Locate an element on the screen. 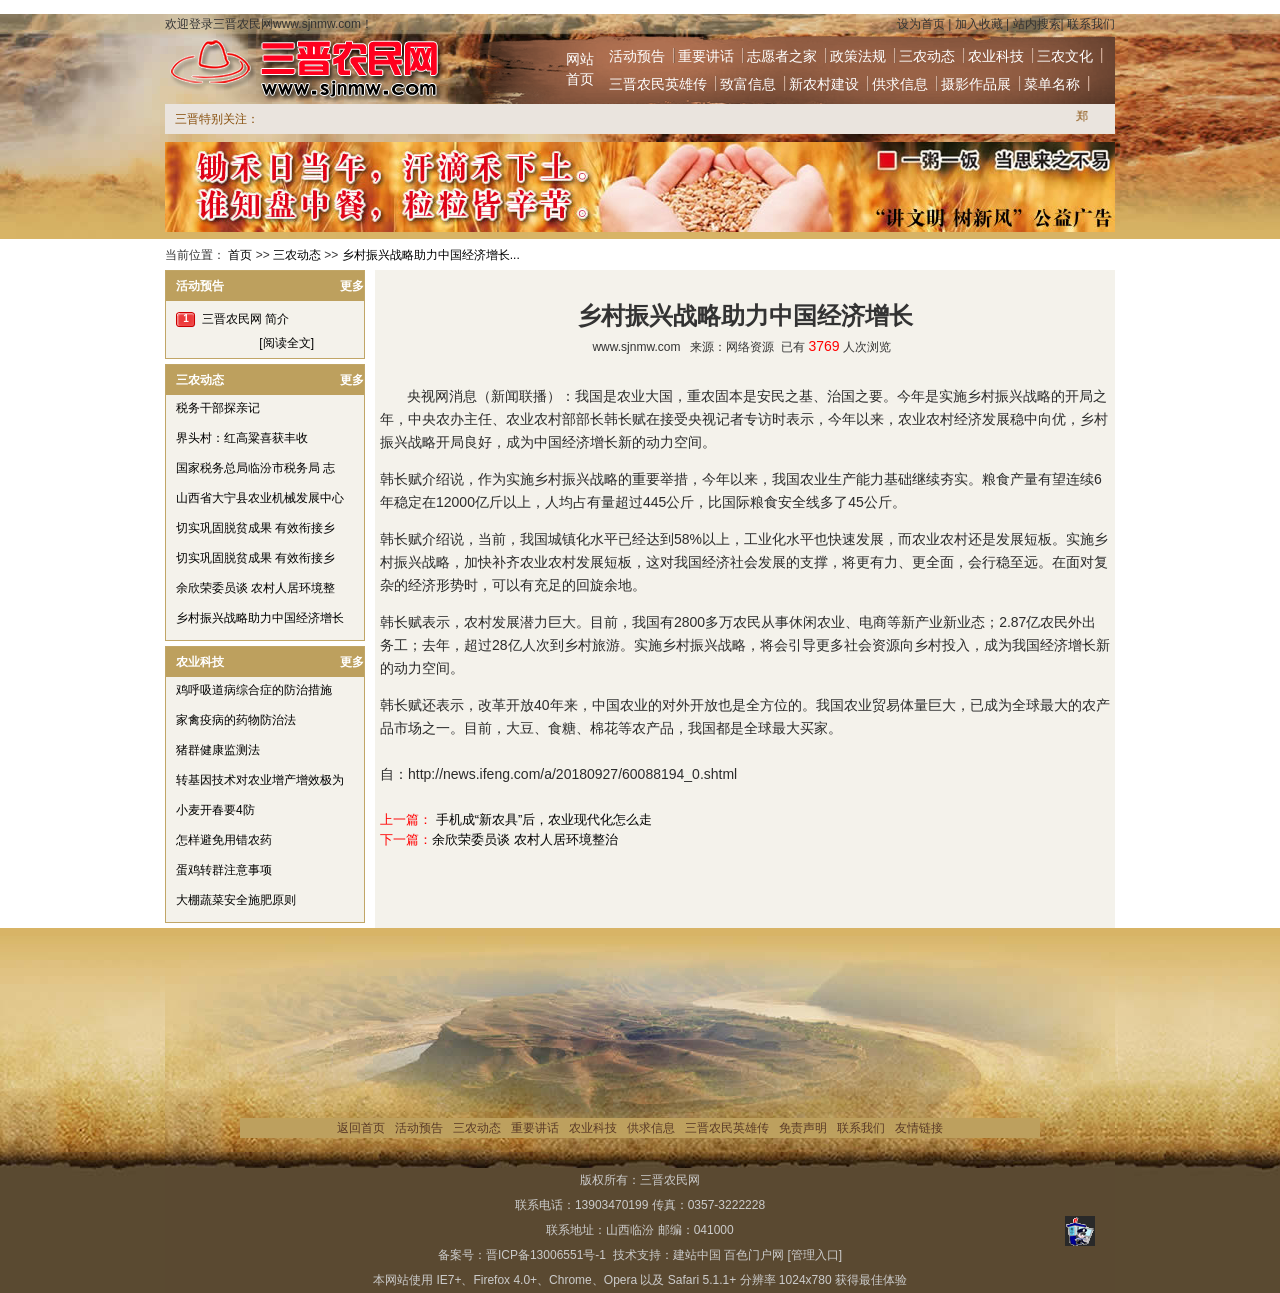 The height and width of the screenshot is (1293, 1280). 摄影作品展 is located at coordinates (976, 84).